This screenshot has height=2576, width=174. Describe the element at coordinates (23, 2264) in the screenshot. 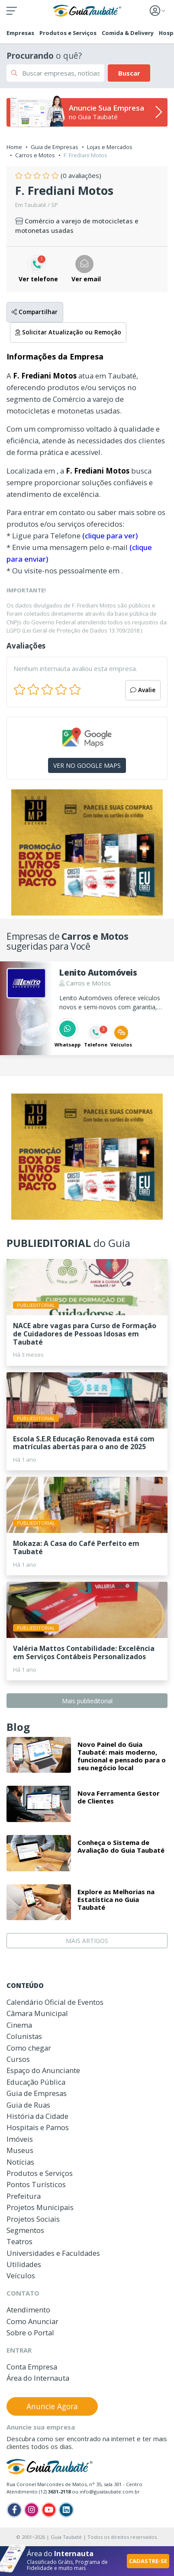

I see `Utilidades` at that location.